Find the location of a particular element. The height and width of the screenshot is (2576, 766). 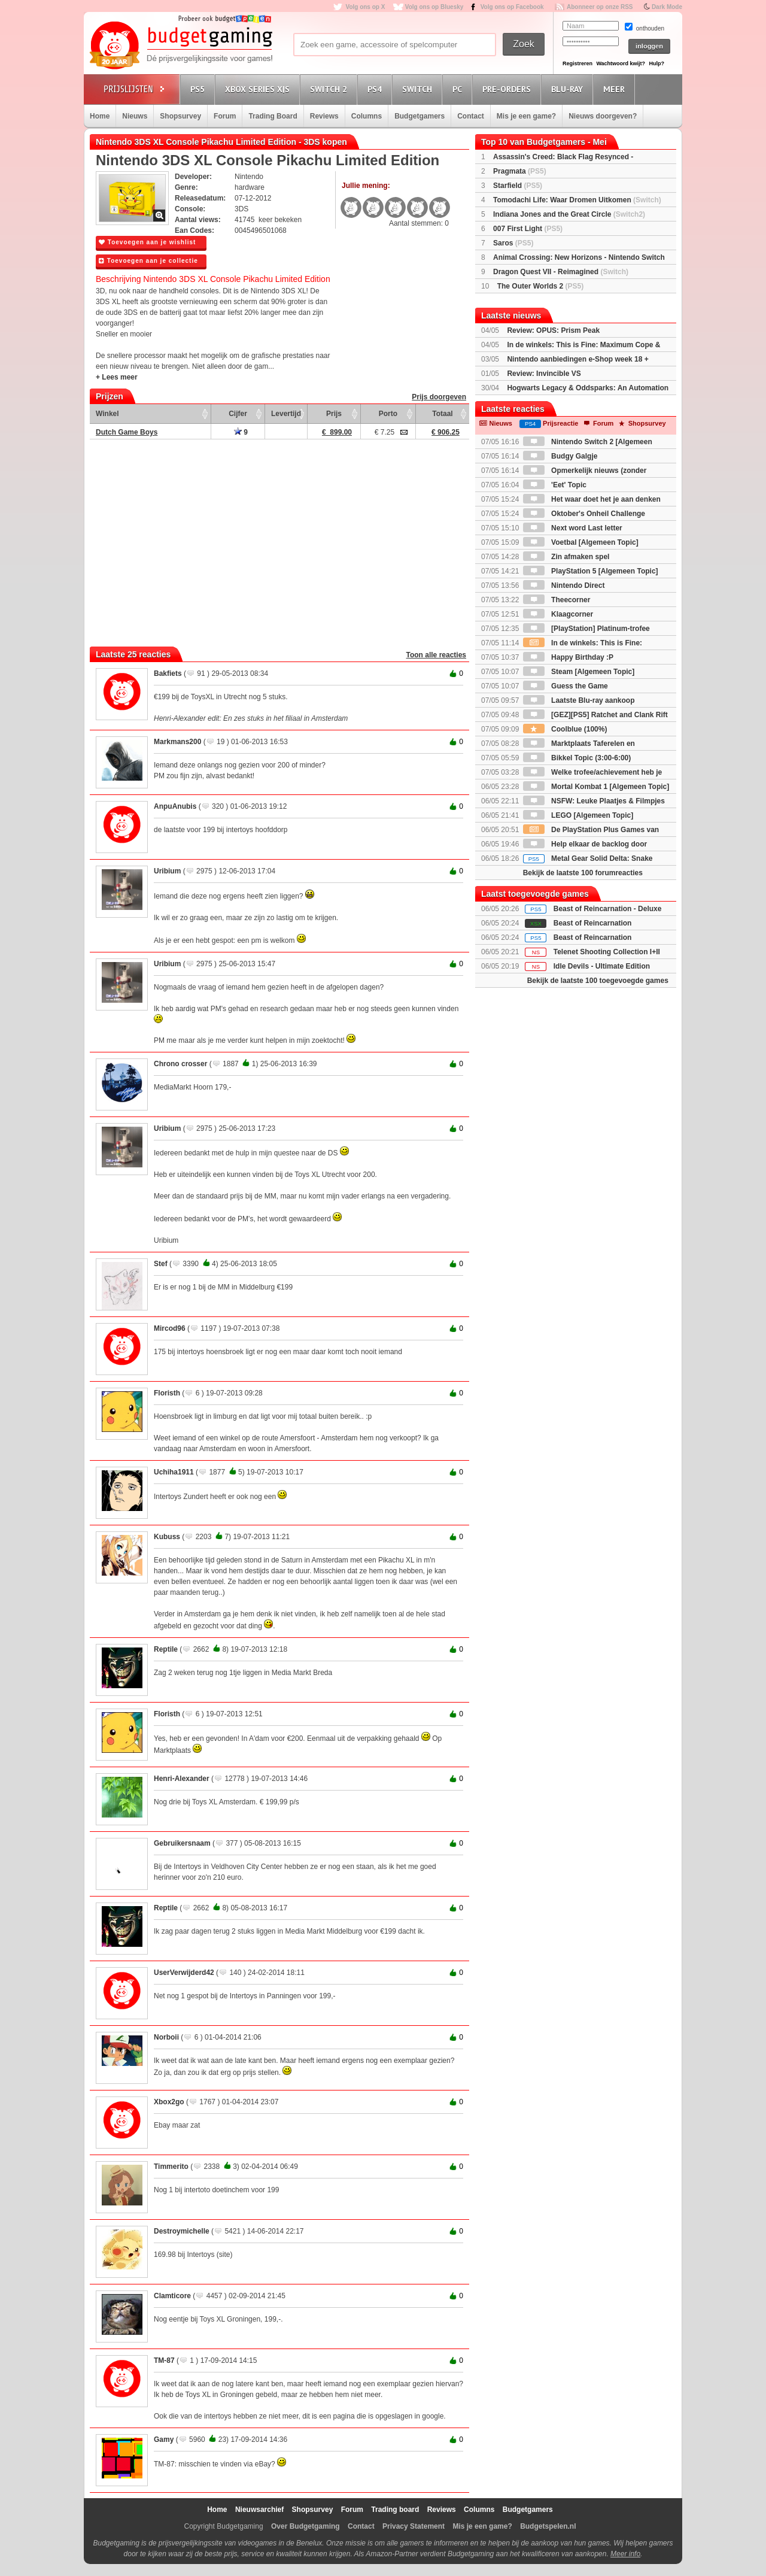

AnpuAnubis is located at coordinates (175, 806).